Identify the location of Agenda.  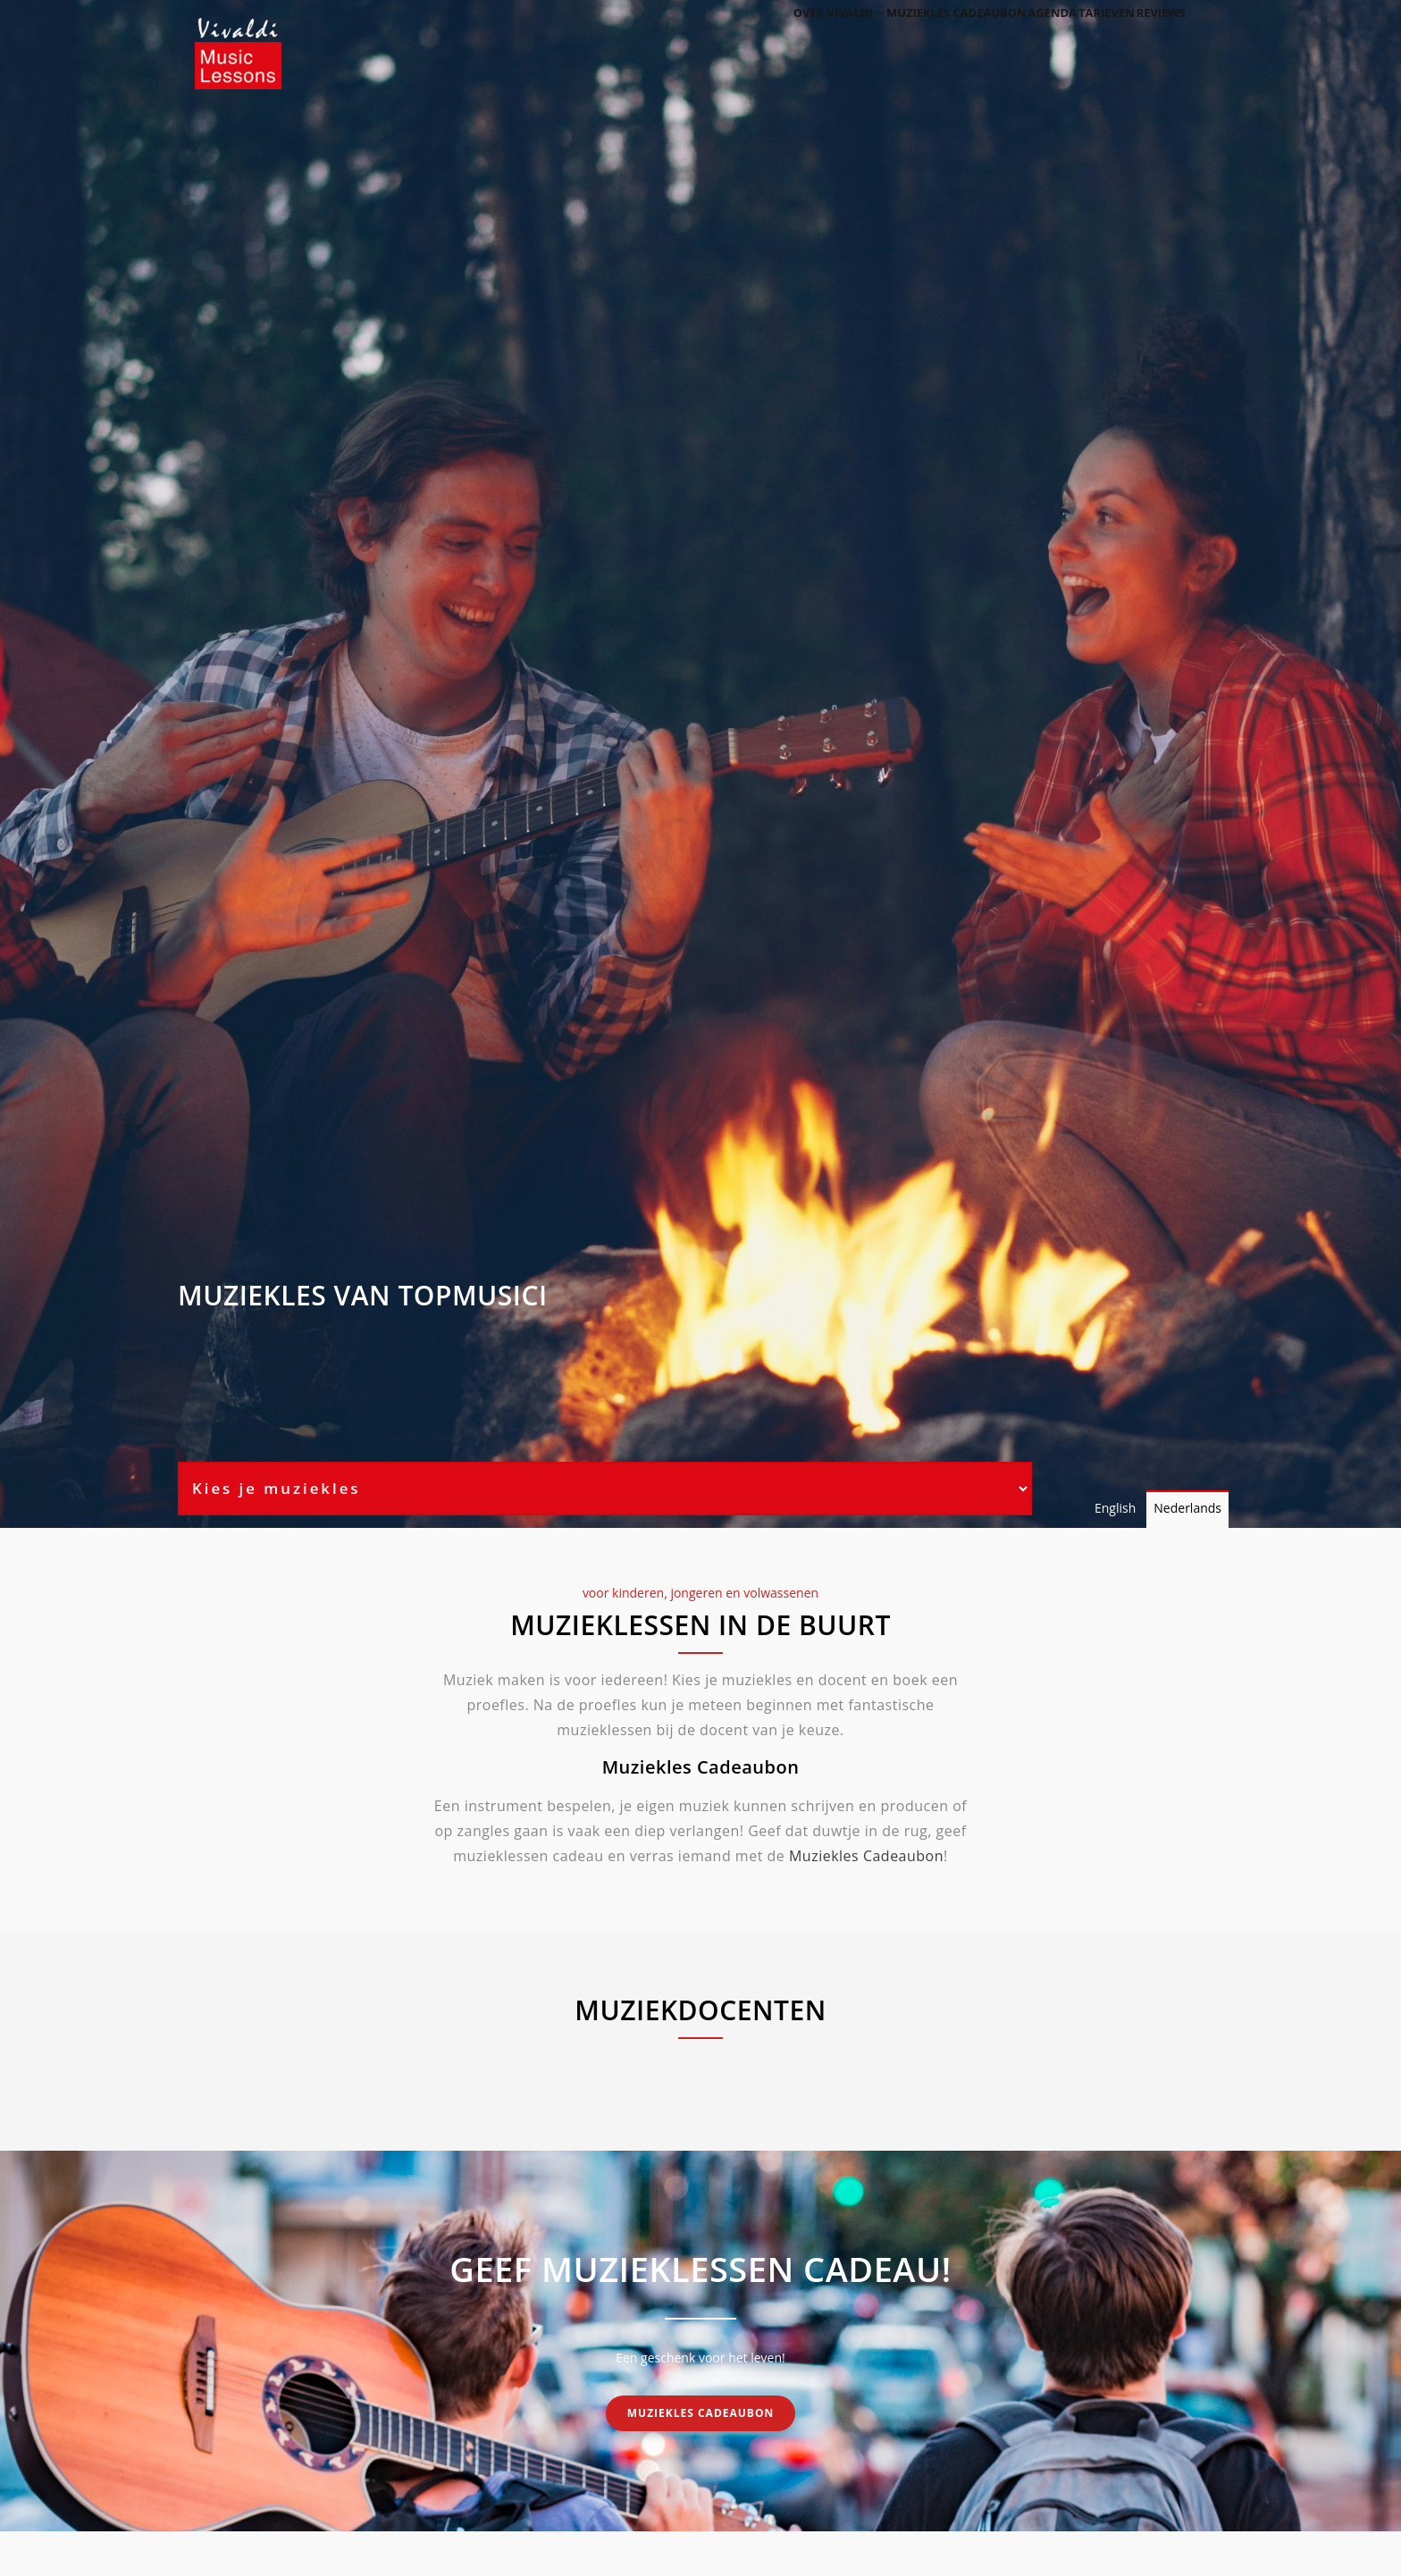
(1015, 38).